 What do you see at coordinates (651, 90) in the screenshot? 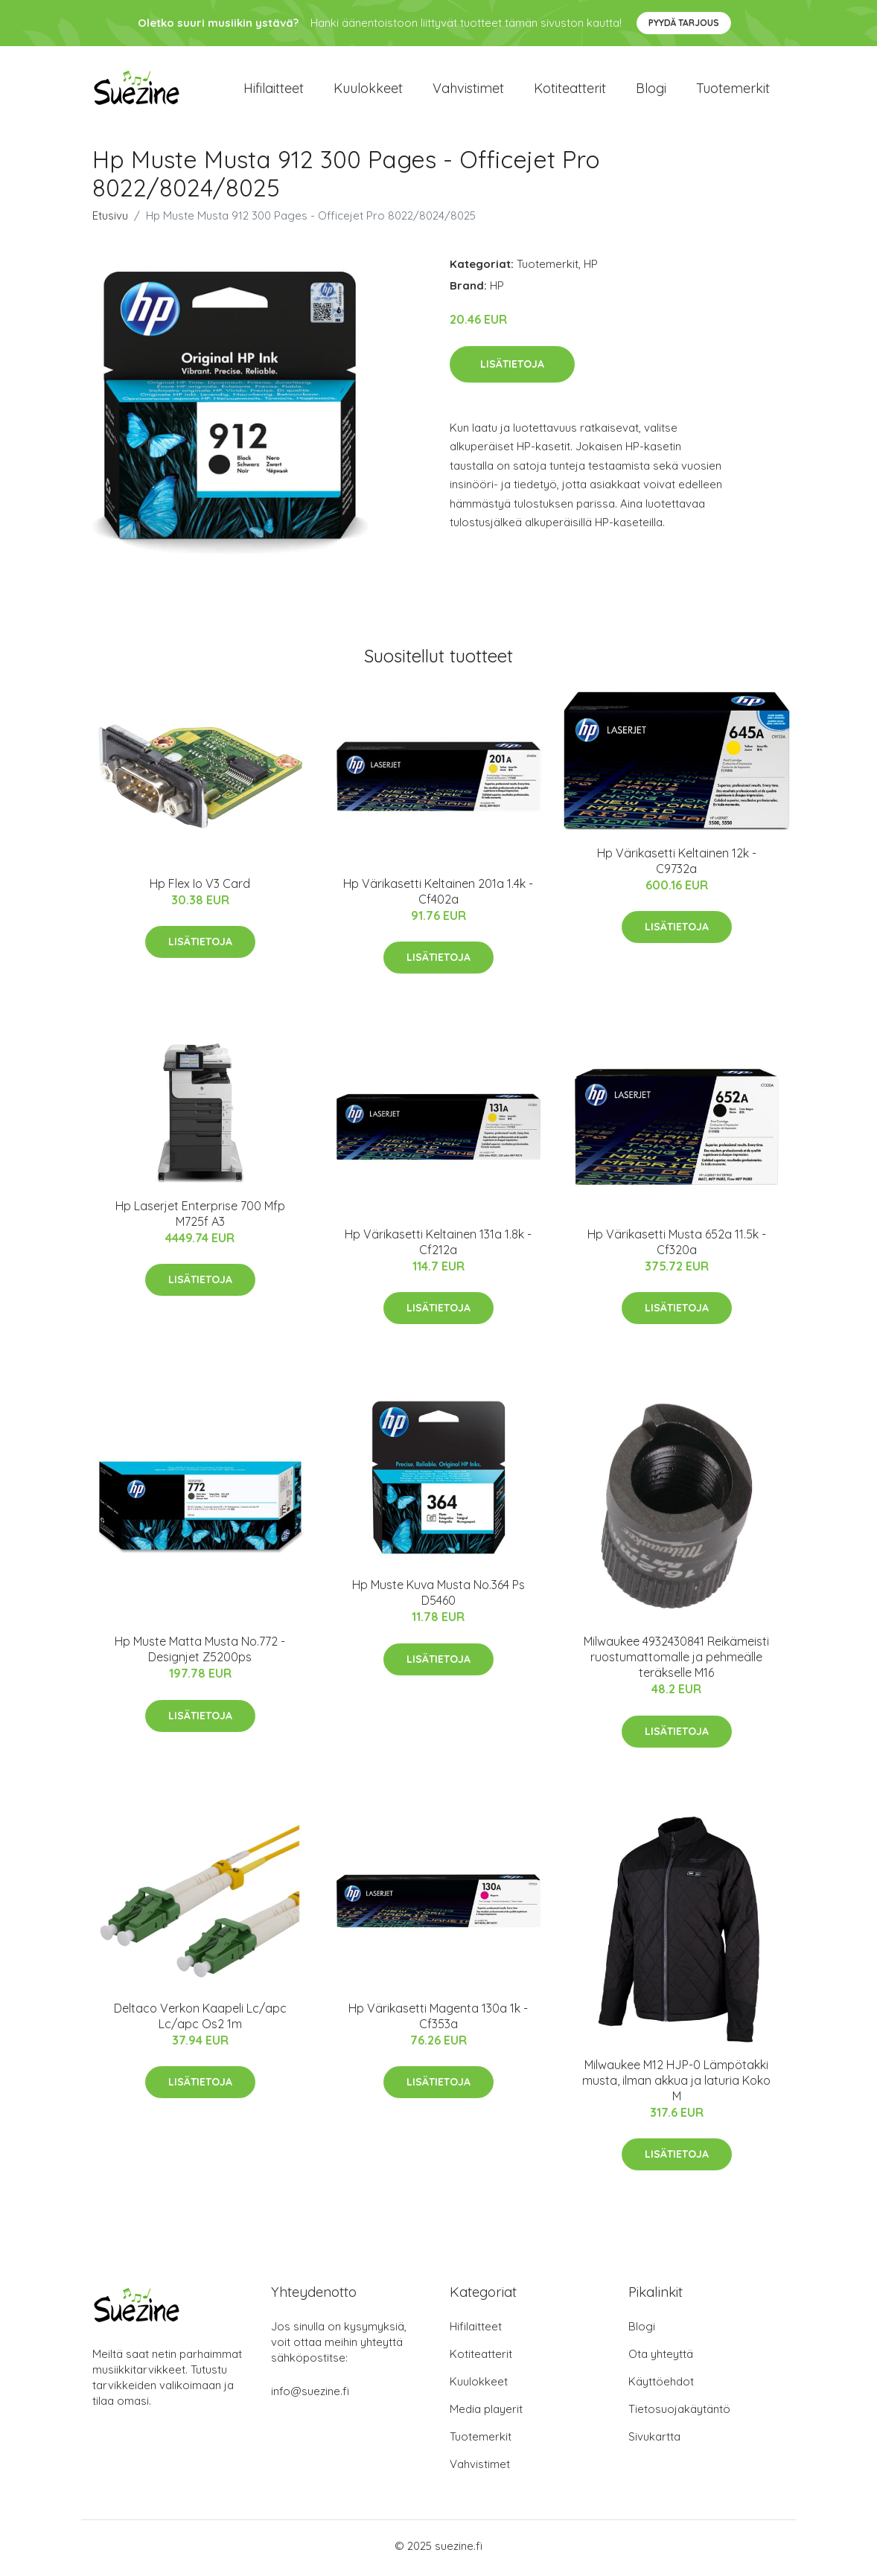
I see `Blogi` at bounding box center [651, 90].